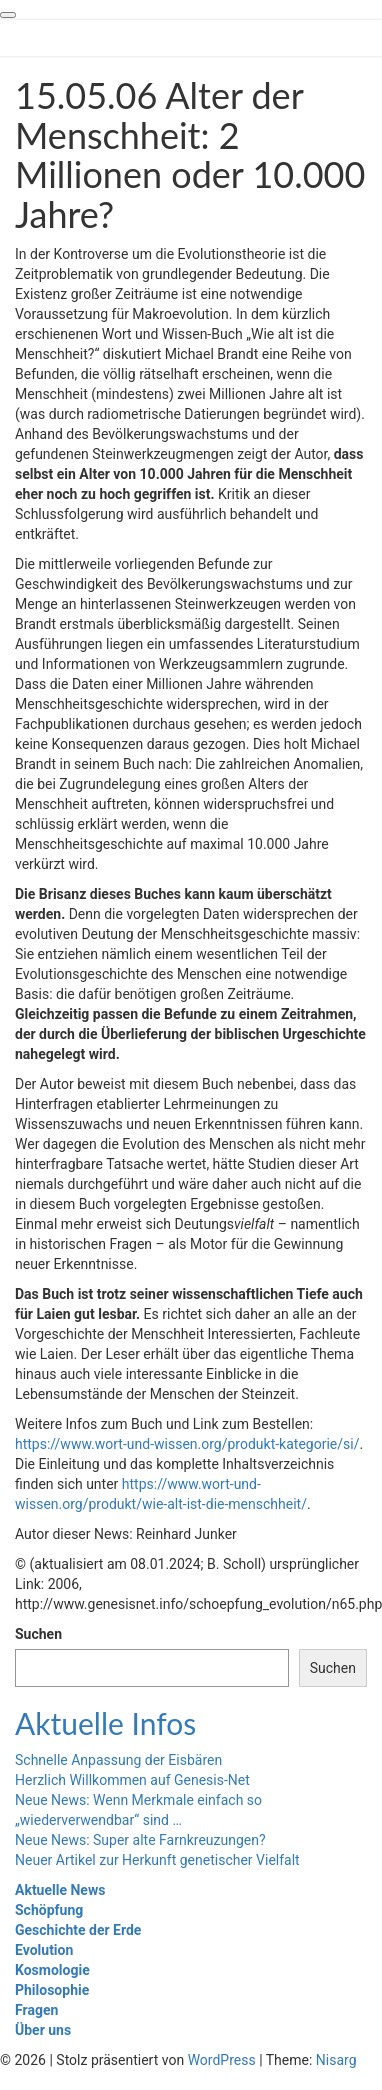 This screenshot has height=2090, width=382. What do you see at coordinates (187, 1444) in the screenshot?
I see `https://www.wort-und-wissen.org/produkt-kategorie/si/` at bounding box center [187, 1444].